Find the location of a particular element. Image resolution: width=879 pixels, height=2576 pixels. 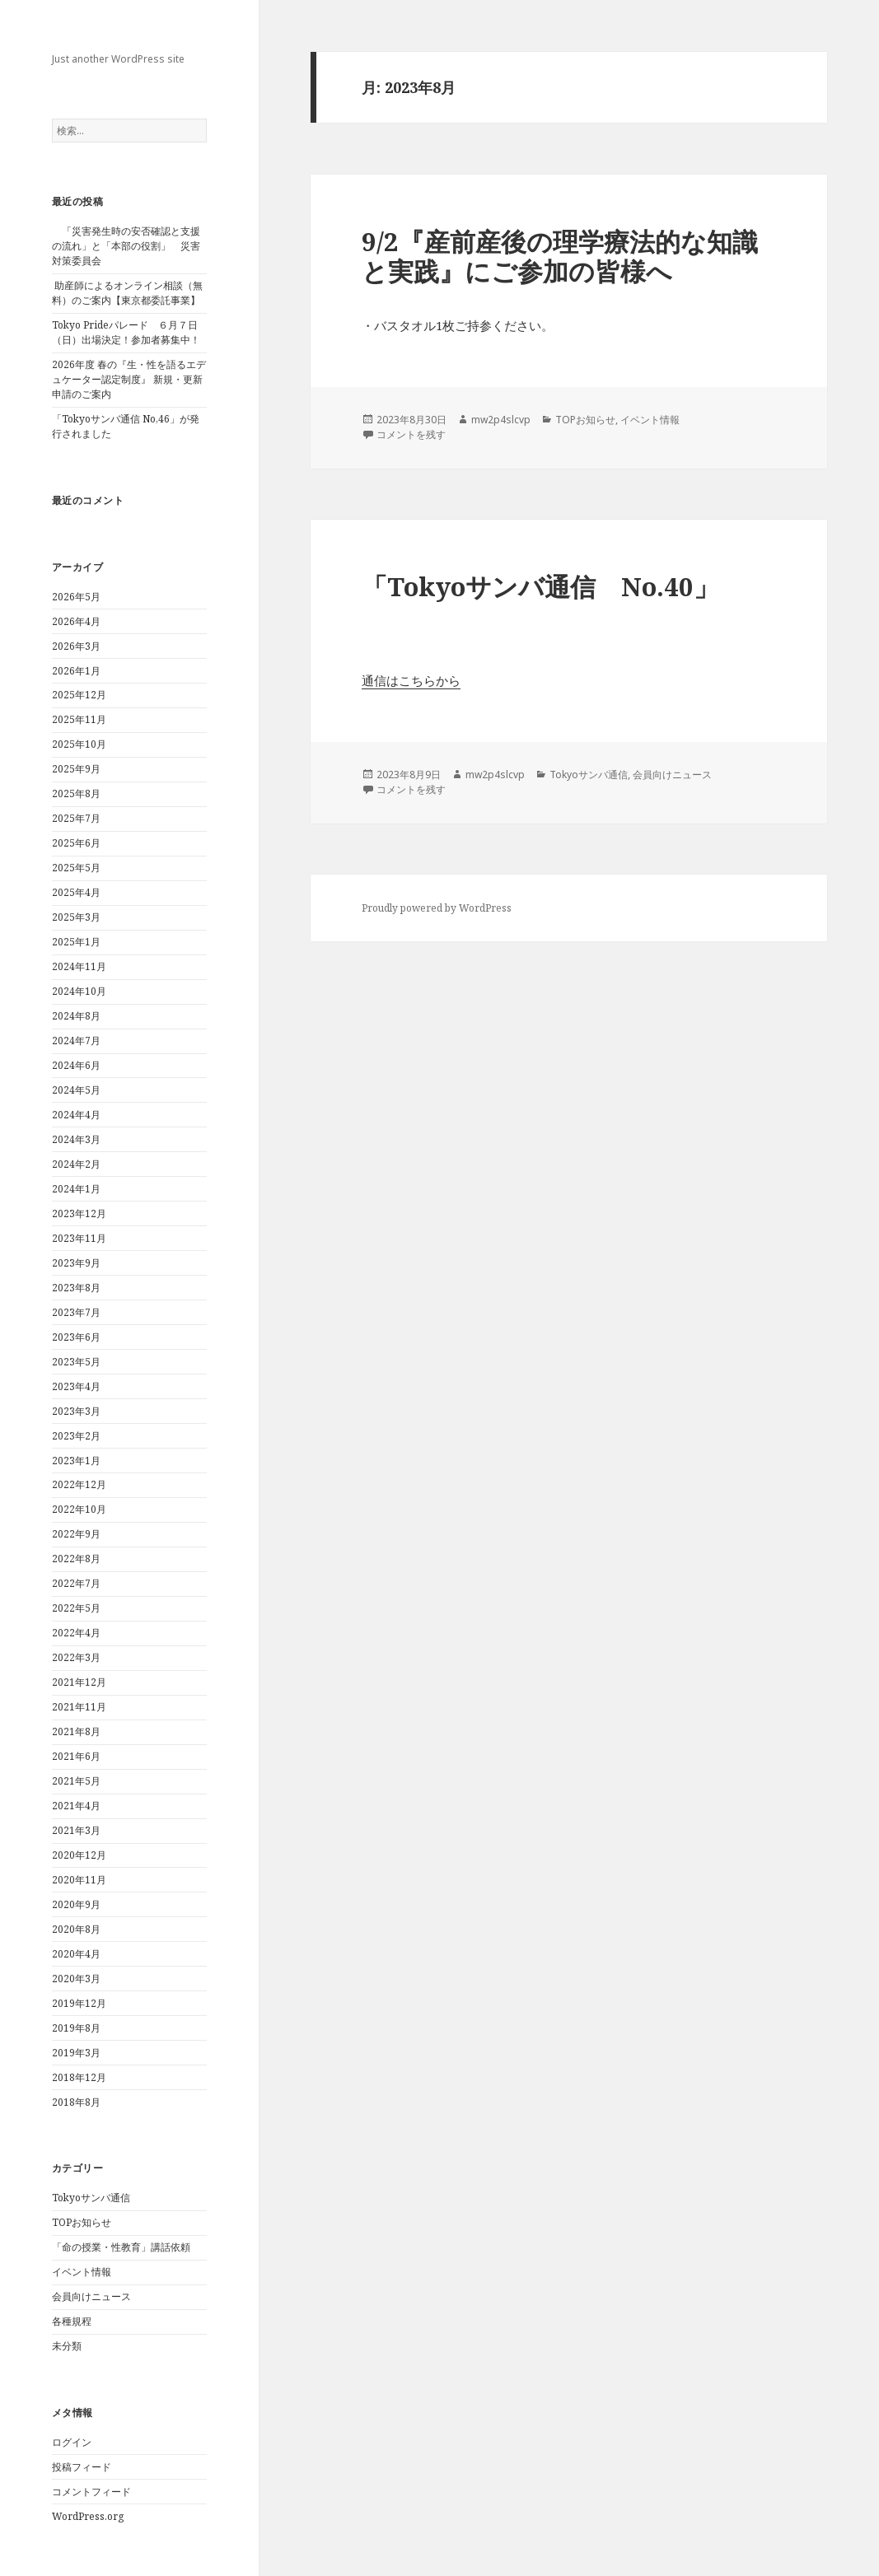

2021年3月 is located at coordinates (76, 1830).